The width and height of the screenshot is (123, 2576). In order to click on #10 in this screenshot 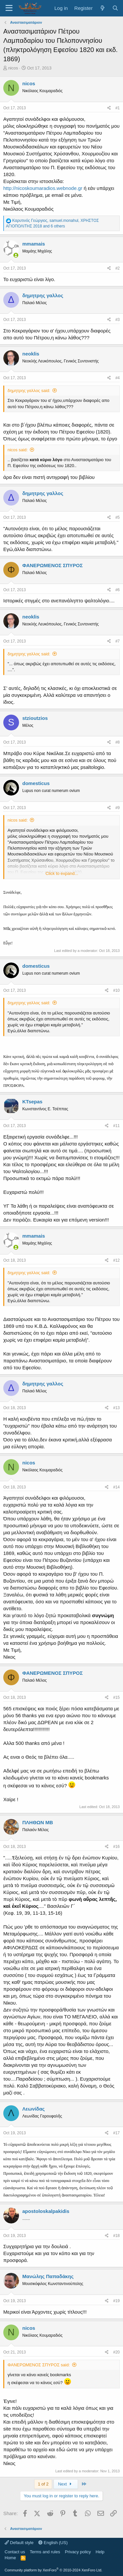, I will do `click(116, 990)`.